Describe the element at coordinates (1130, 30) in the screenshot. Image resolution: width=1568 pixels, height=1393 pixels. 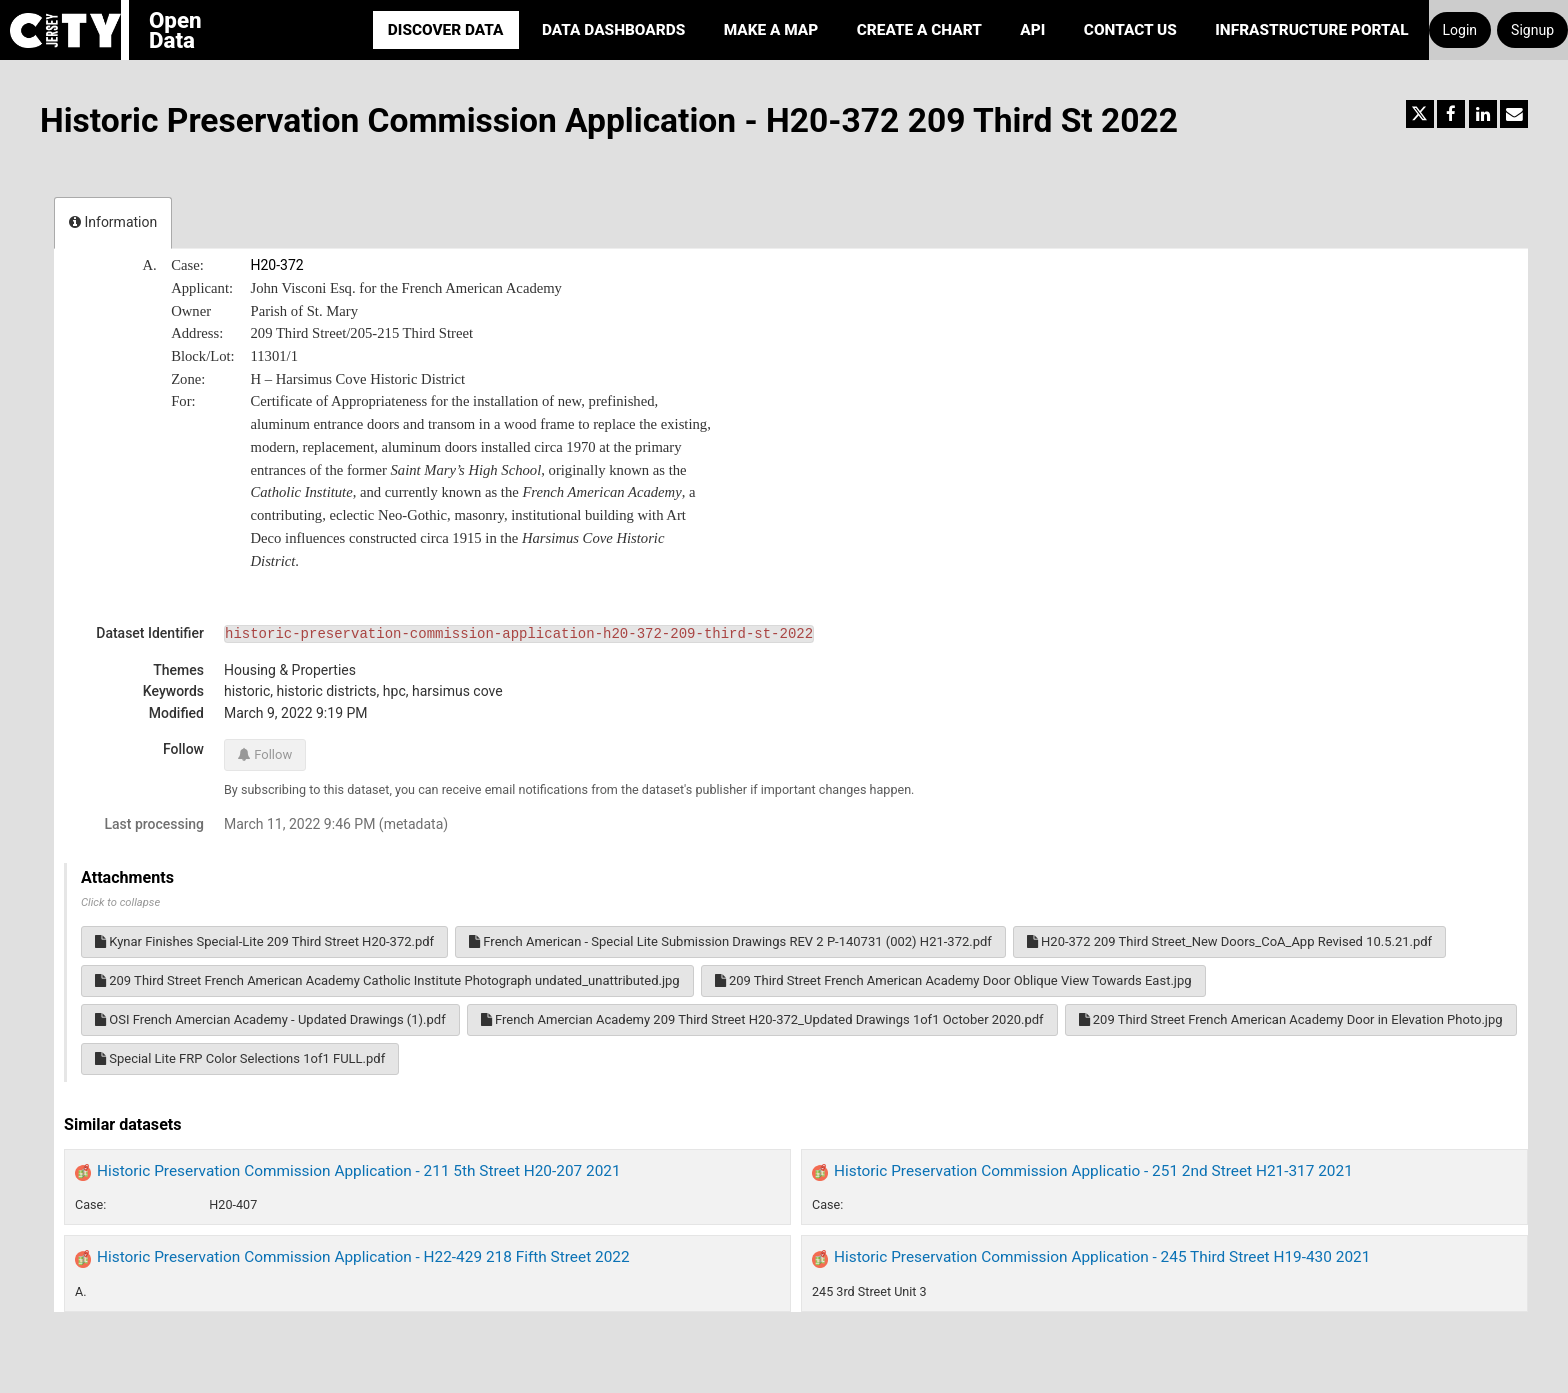
I see `Contact Us` at that location.